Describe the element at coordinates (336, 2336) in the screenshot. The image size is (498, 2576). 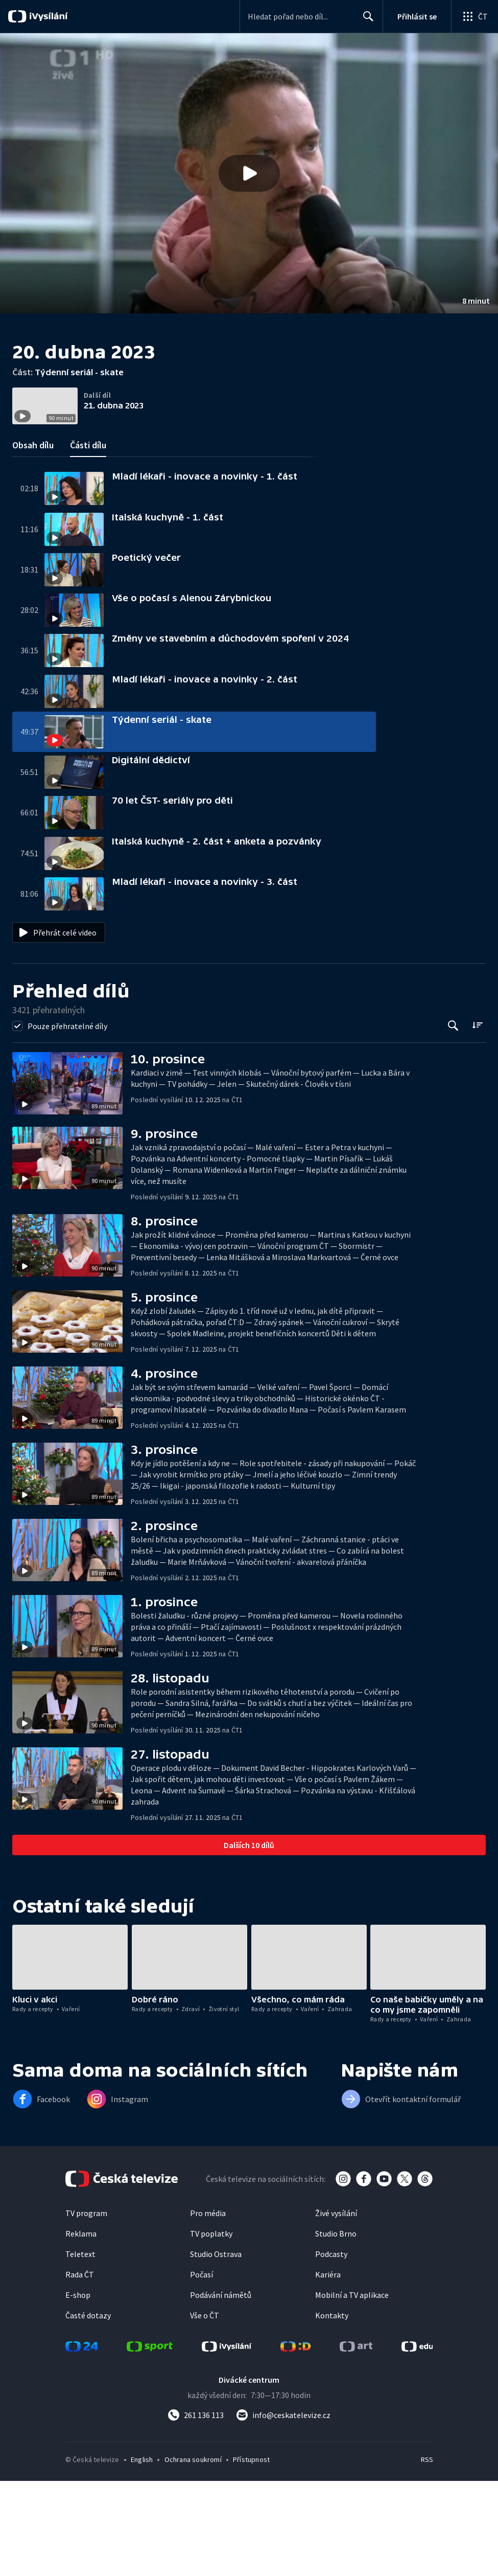
I see `Studio Brno` at that location.